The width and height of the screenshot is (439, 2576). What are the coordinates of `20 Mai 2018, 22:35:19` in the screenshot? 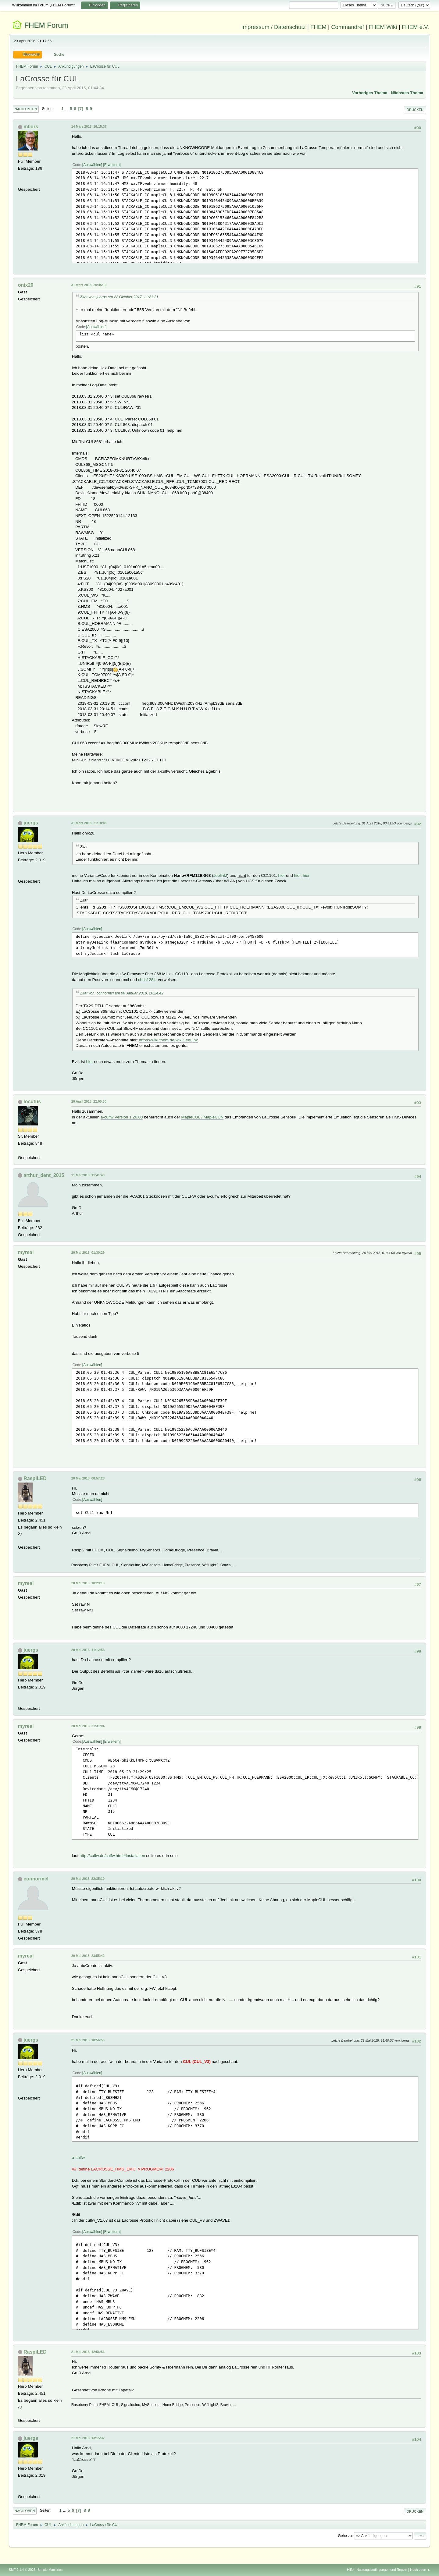 It's located at (88, 1878).